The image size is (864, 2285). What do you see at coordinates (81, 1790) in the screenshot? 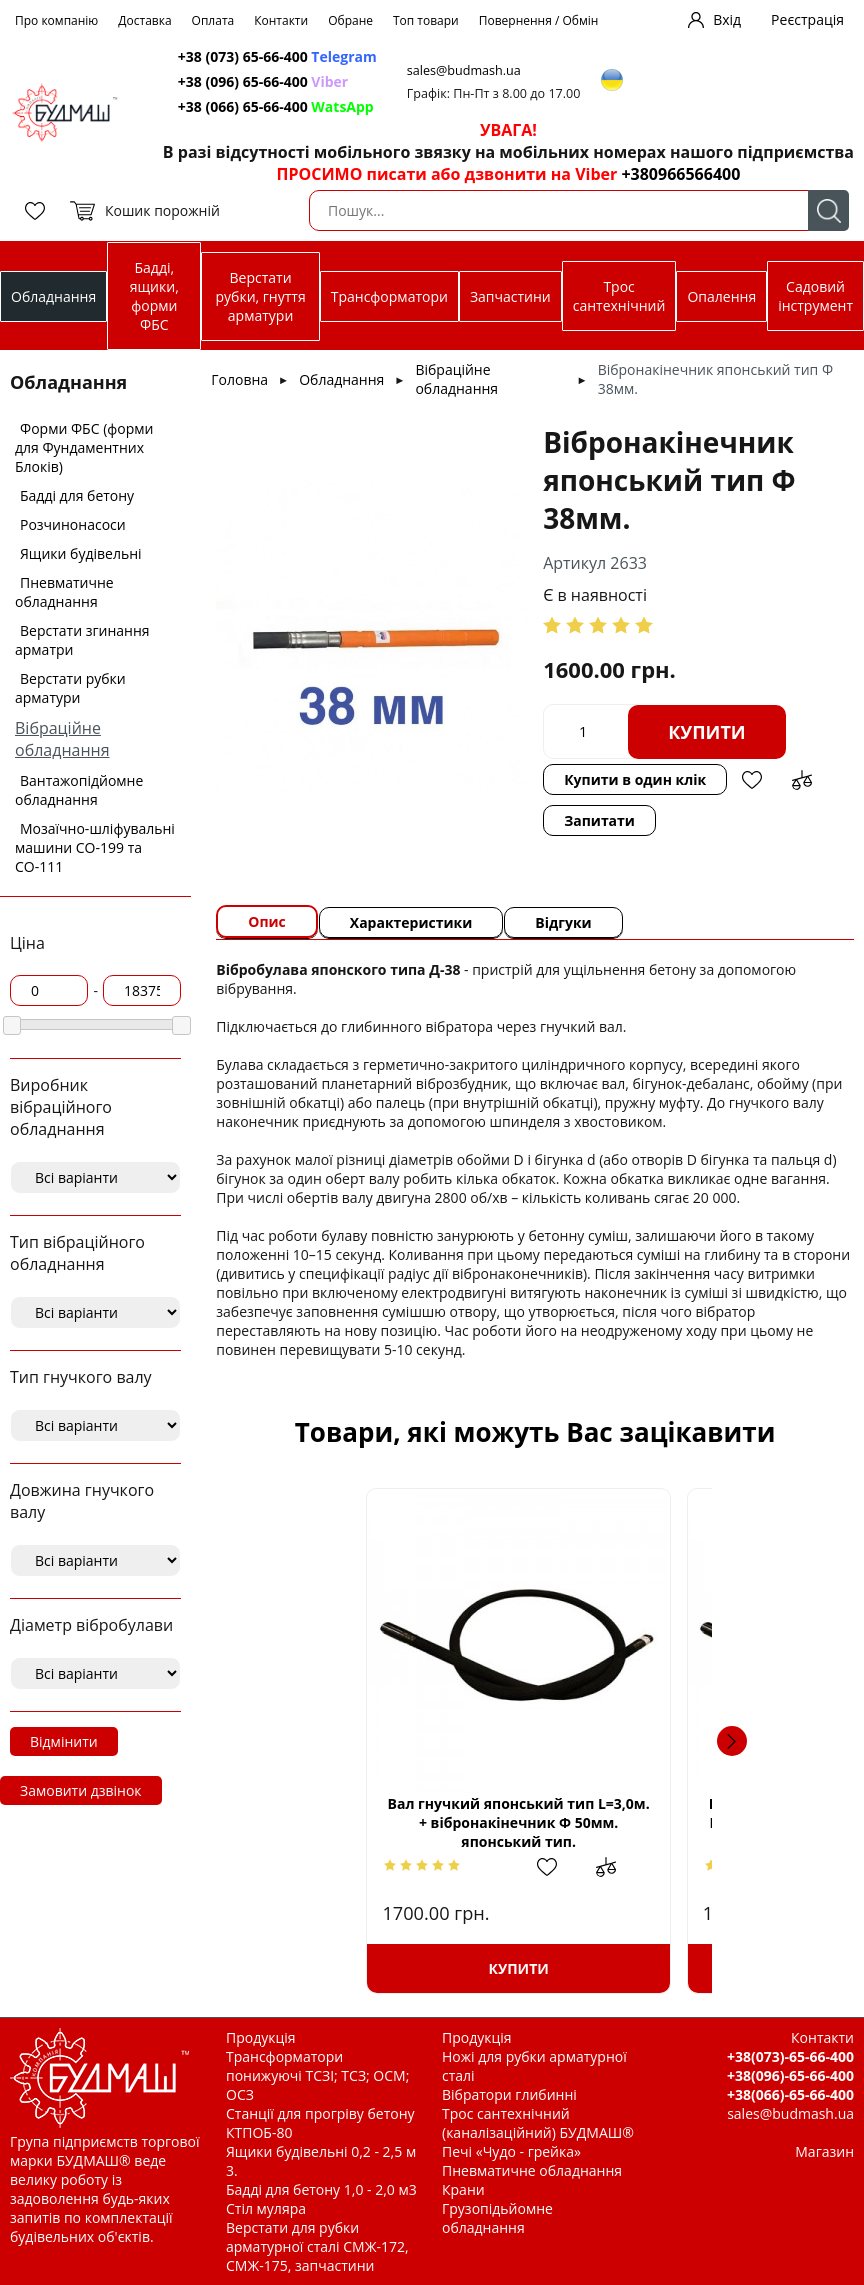
I see `Замовити дзвінок` at bounding box center [81, 1790].